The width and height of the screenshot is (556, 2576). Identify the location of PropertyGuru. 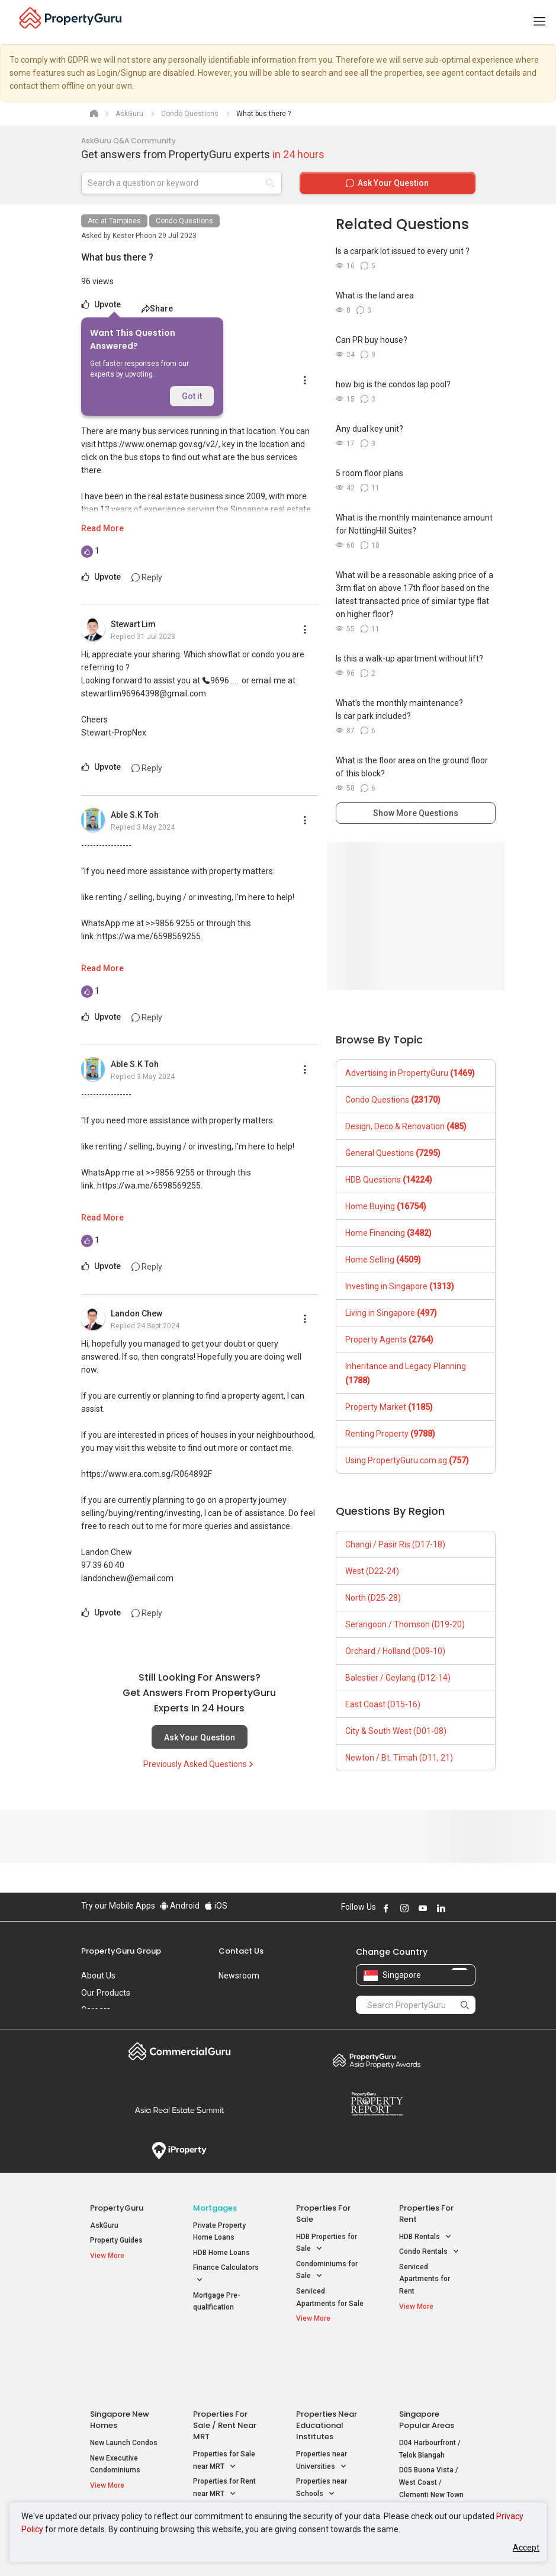
(116, 2208).